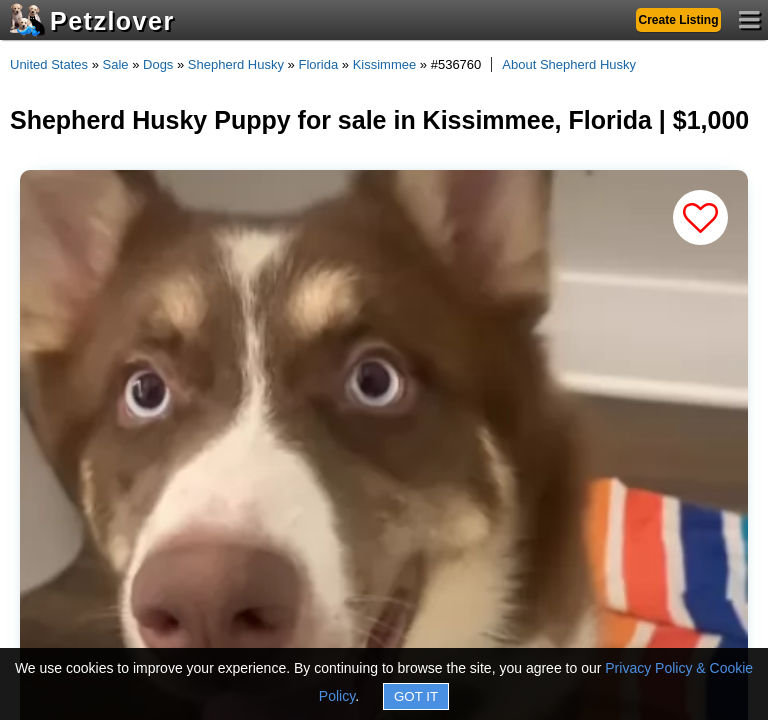  Describe the element at coordinates (318, 64) in the screenshot. I see `Florida` at that location.